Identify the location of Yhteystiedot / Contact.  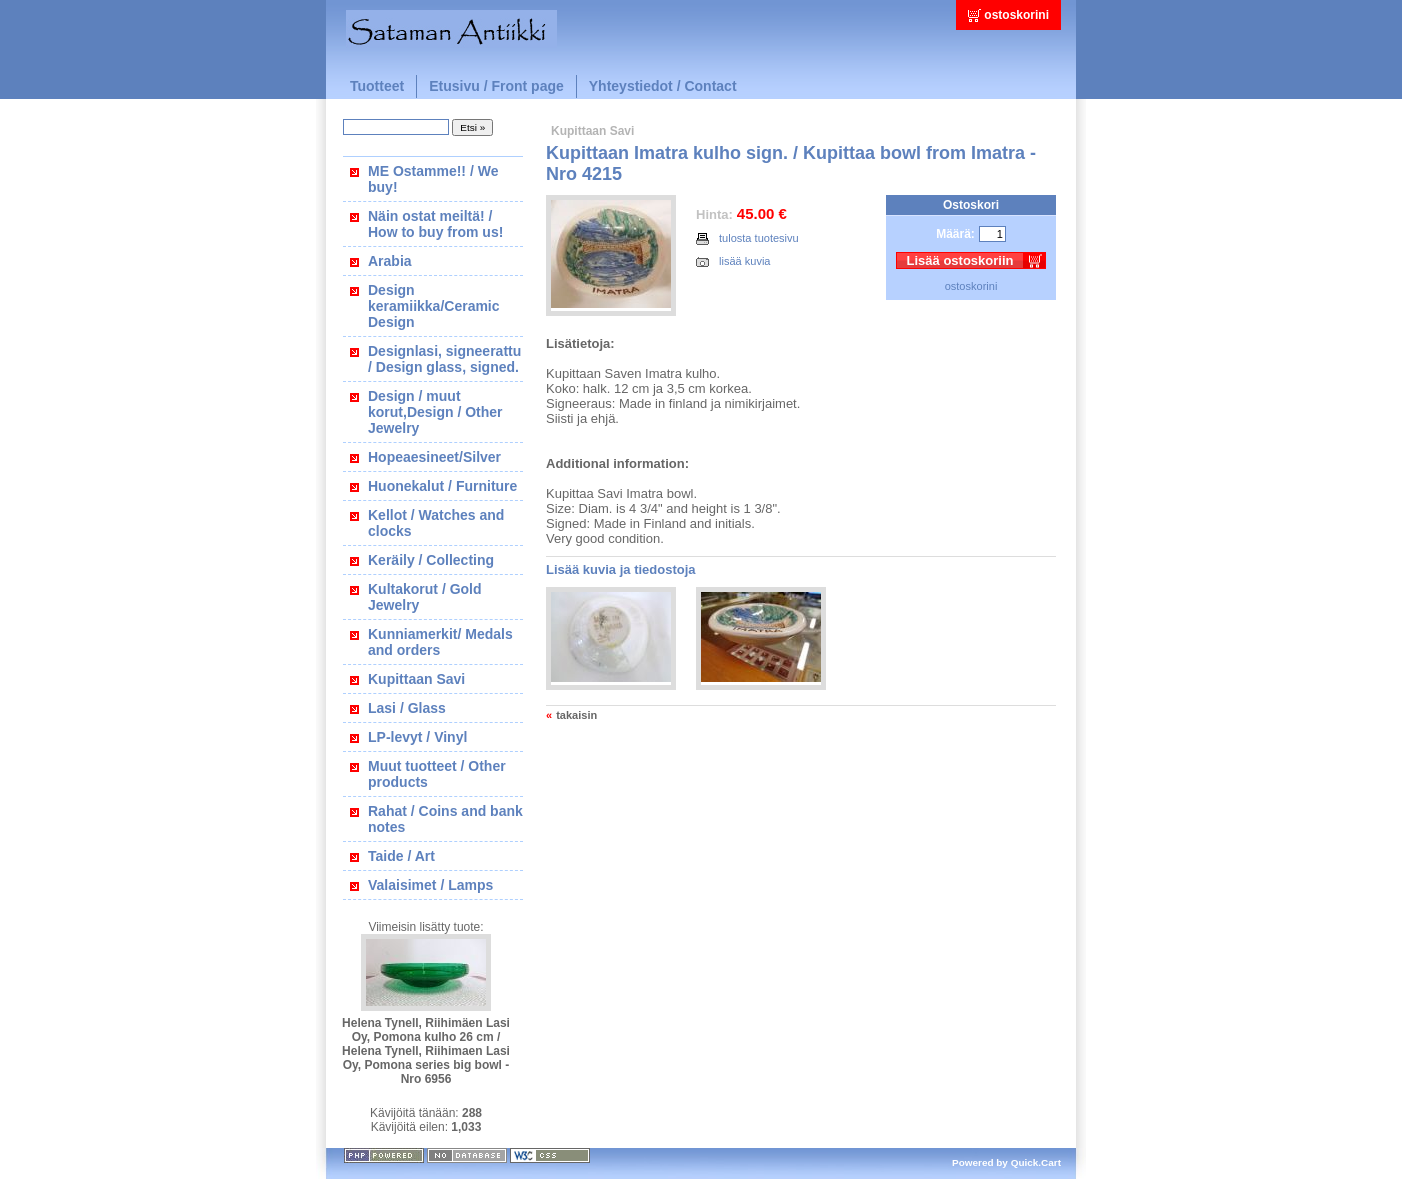
(663, 86).